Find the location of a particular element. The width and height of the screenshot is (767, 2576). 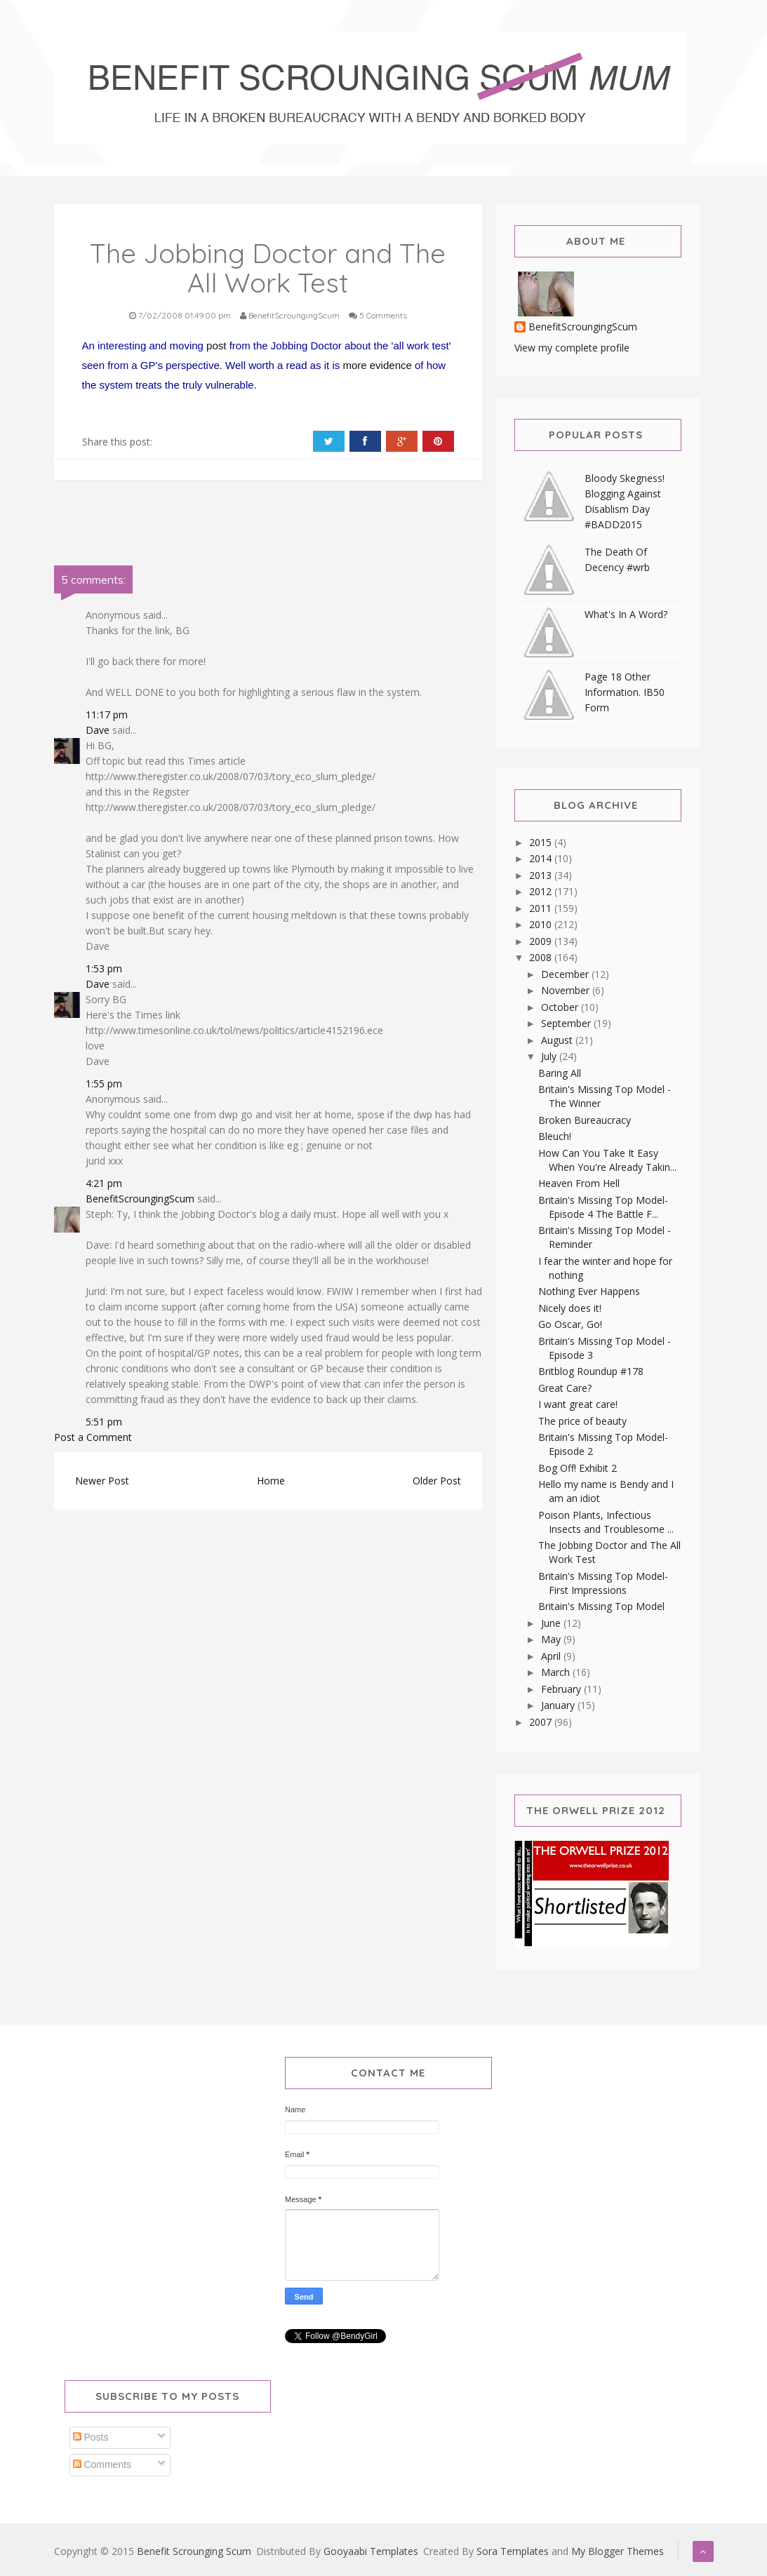

The price of beauty is located at coordinates (582, 1421).